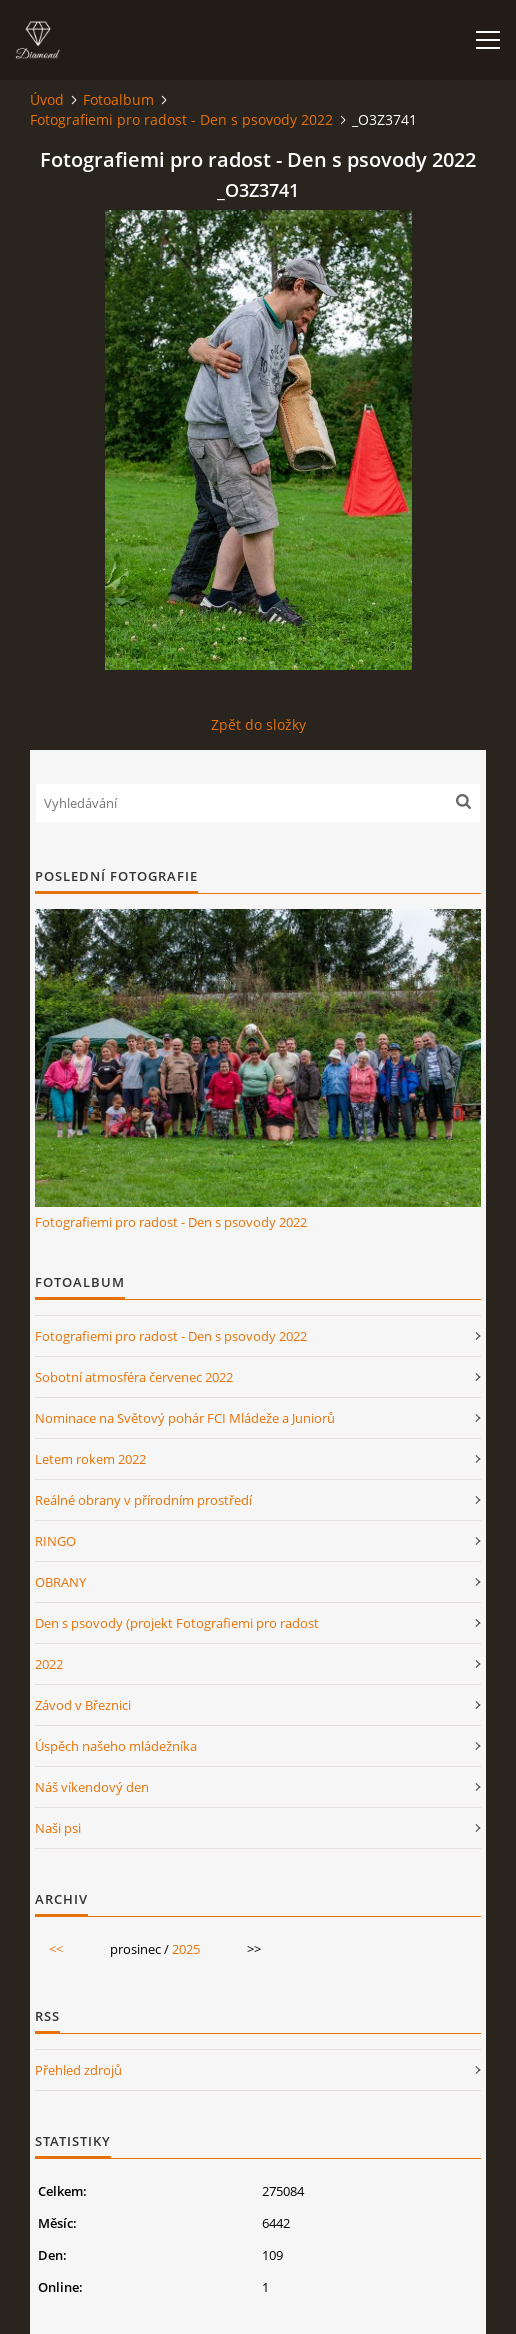 This screenshot has width=516, height=2334. Describe the element at coordinates (55, 1541) in the screenshot. I see `RINGO` at that location.